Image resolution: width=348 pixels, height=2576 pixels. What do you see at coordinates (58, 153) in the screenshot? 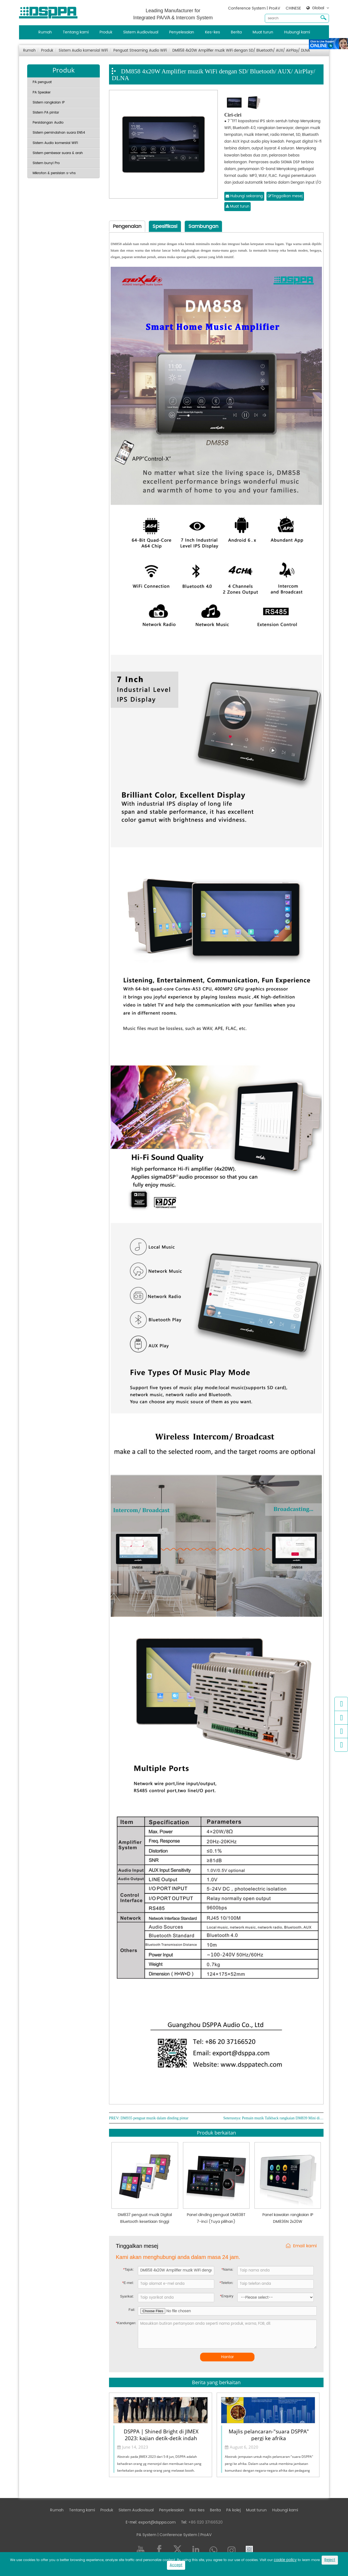
I see `Sistem pembesar suara & arah` at bounding box center [58, 153].